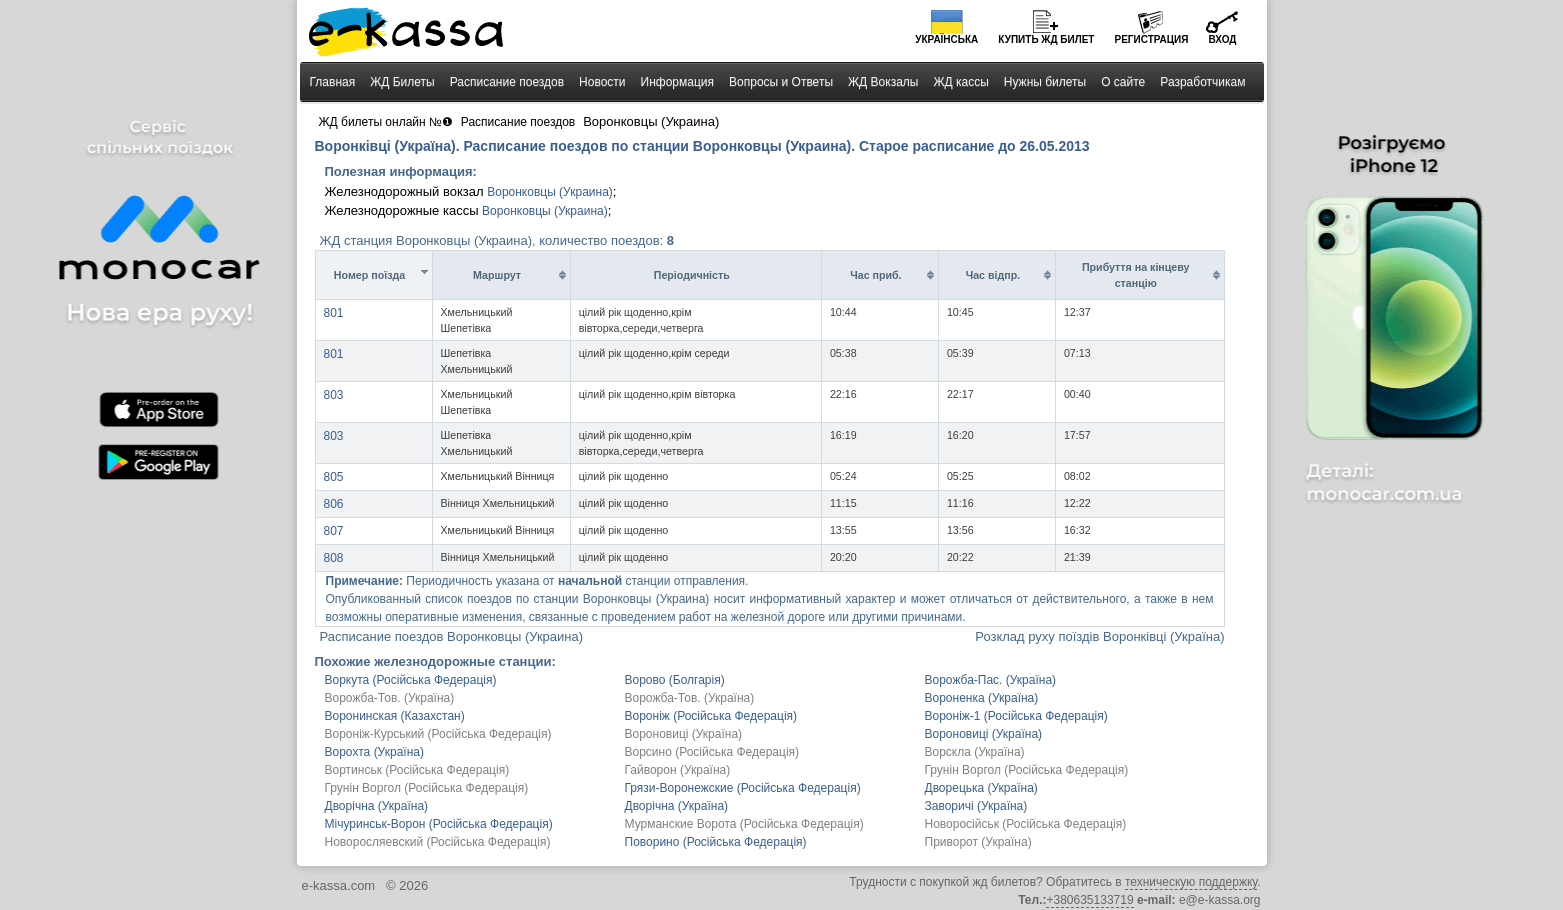  Describe the element at coordinates (1046, 39) in the screenshot. I see `Купить билет` at that location.